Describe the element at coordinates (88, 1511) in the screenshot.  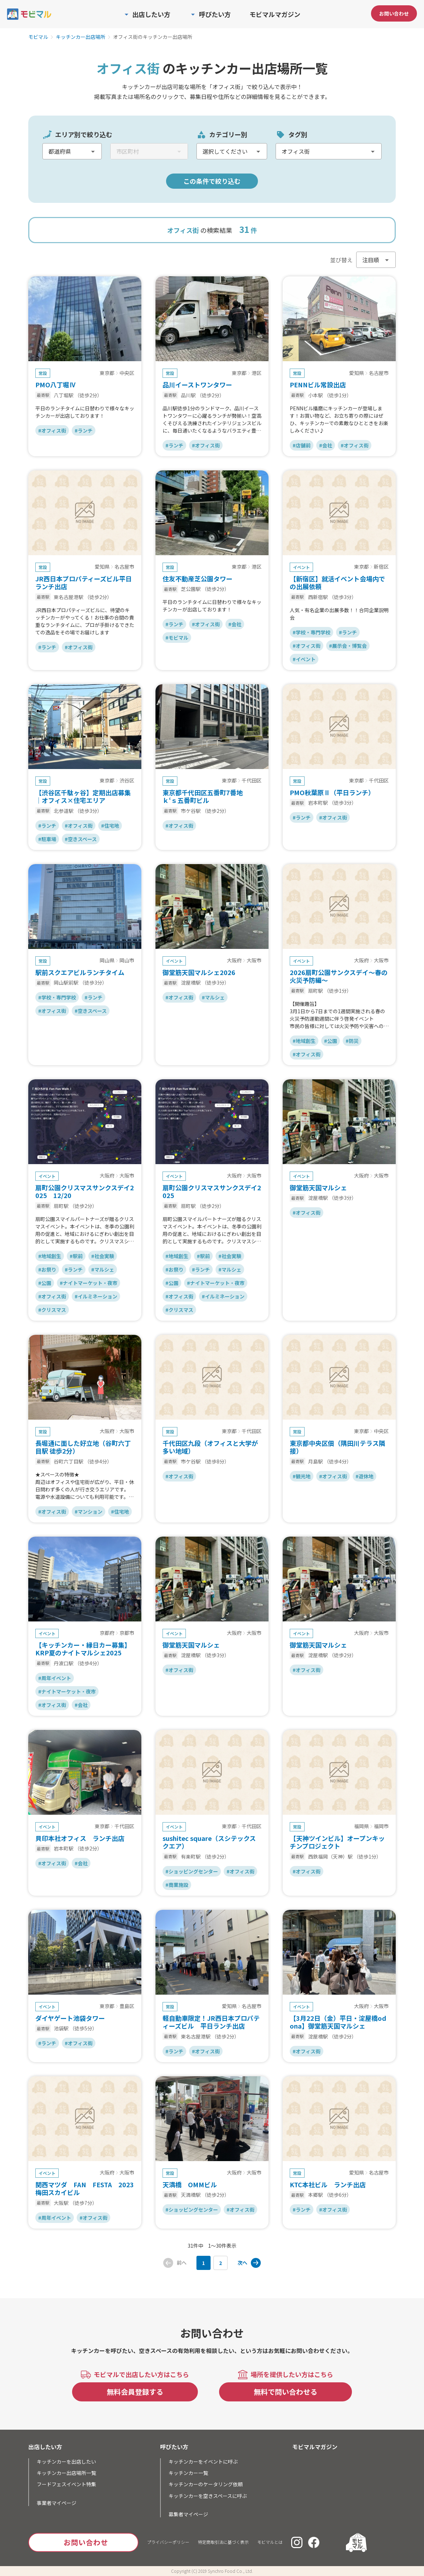
I see `#マンション` at that location.